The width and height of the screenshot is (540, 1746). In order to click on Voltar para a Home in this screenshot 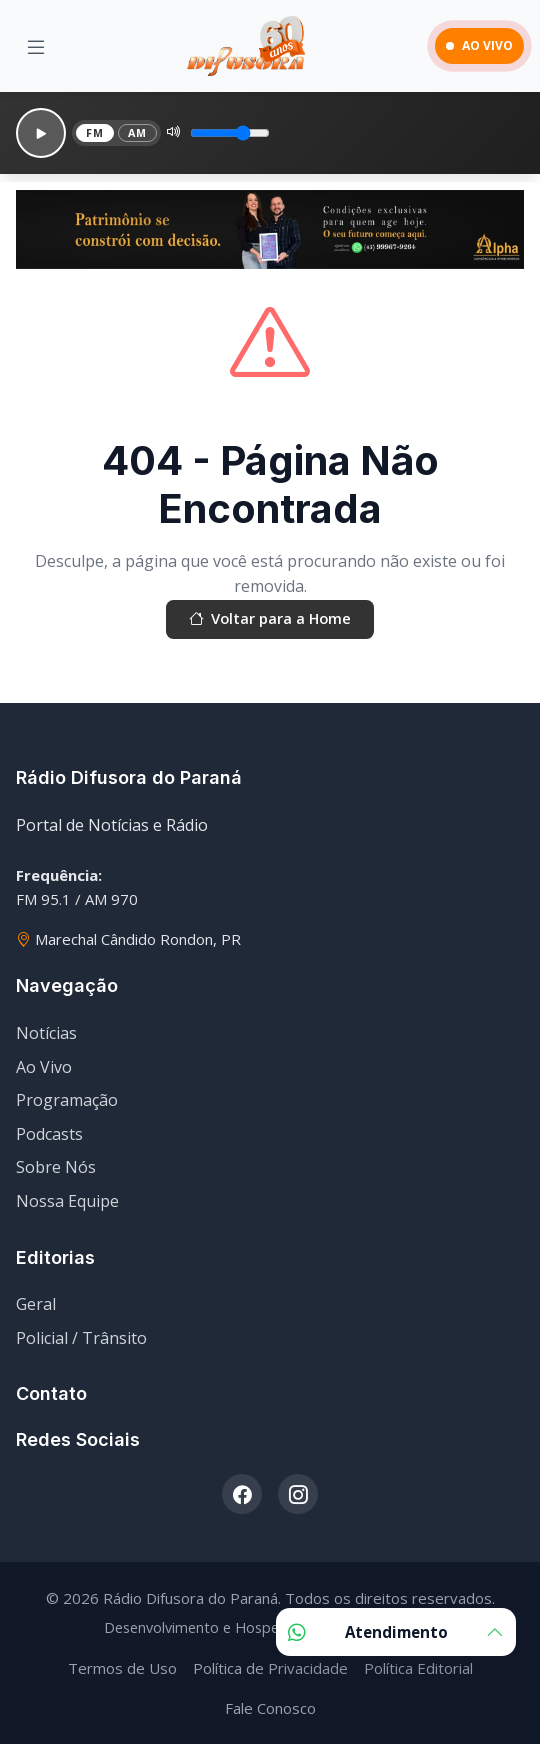, I will do `click(270, 621)`.